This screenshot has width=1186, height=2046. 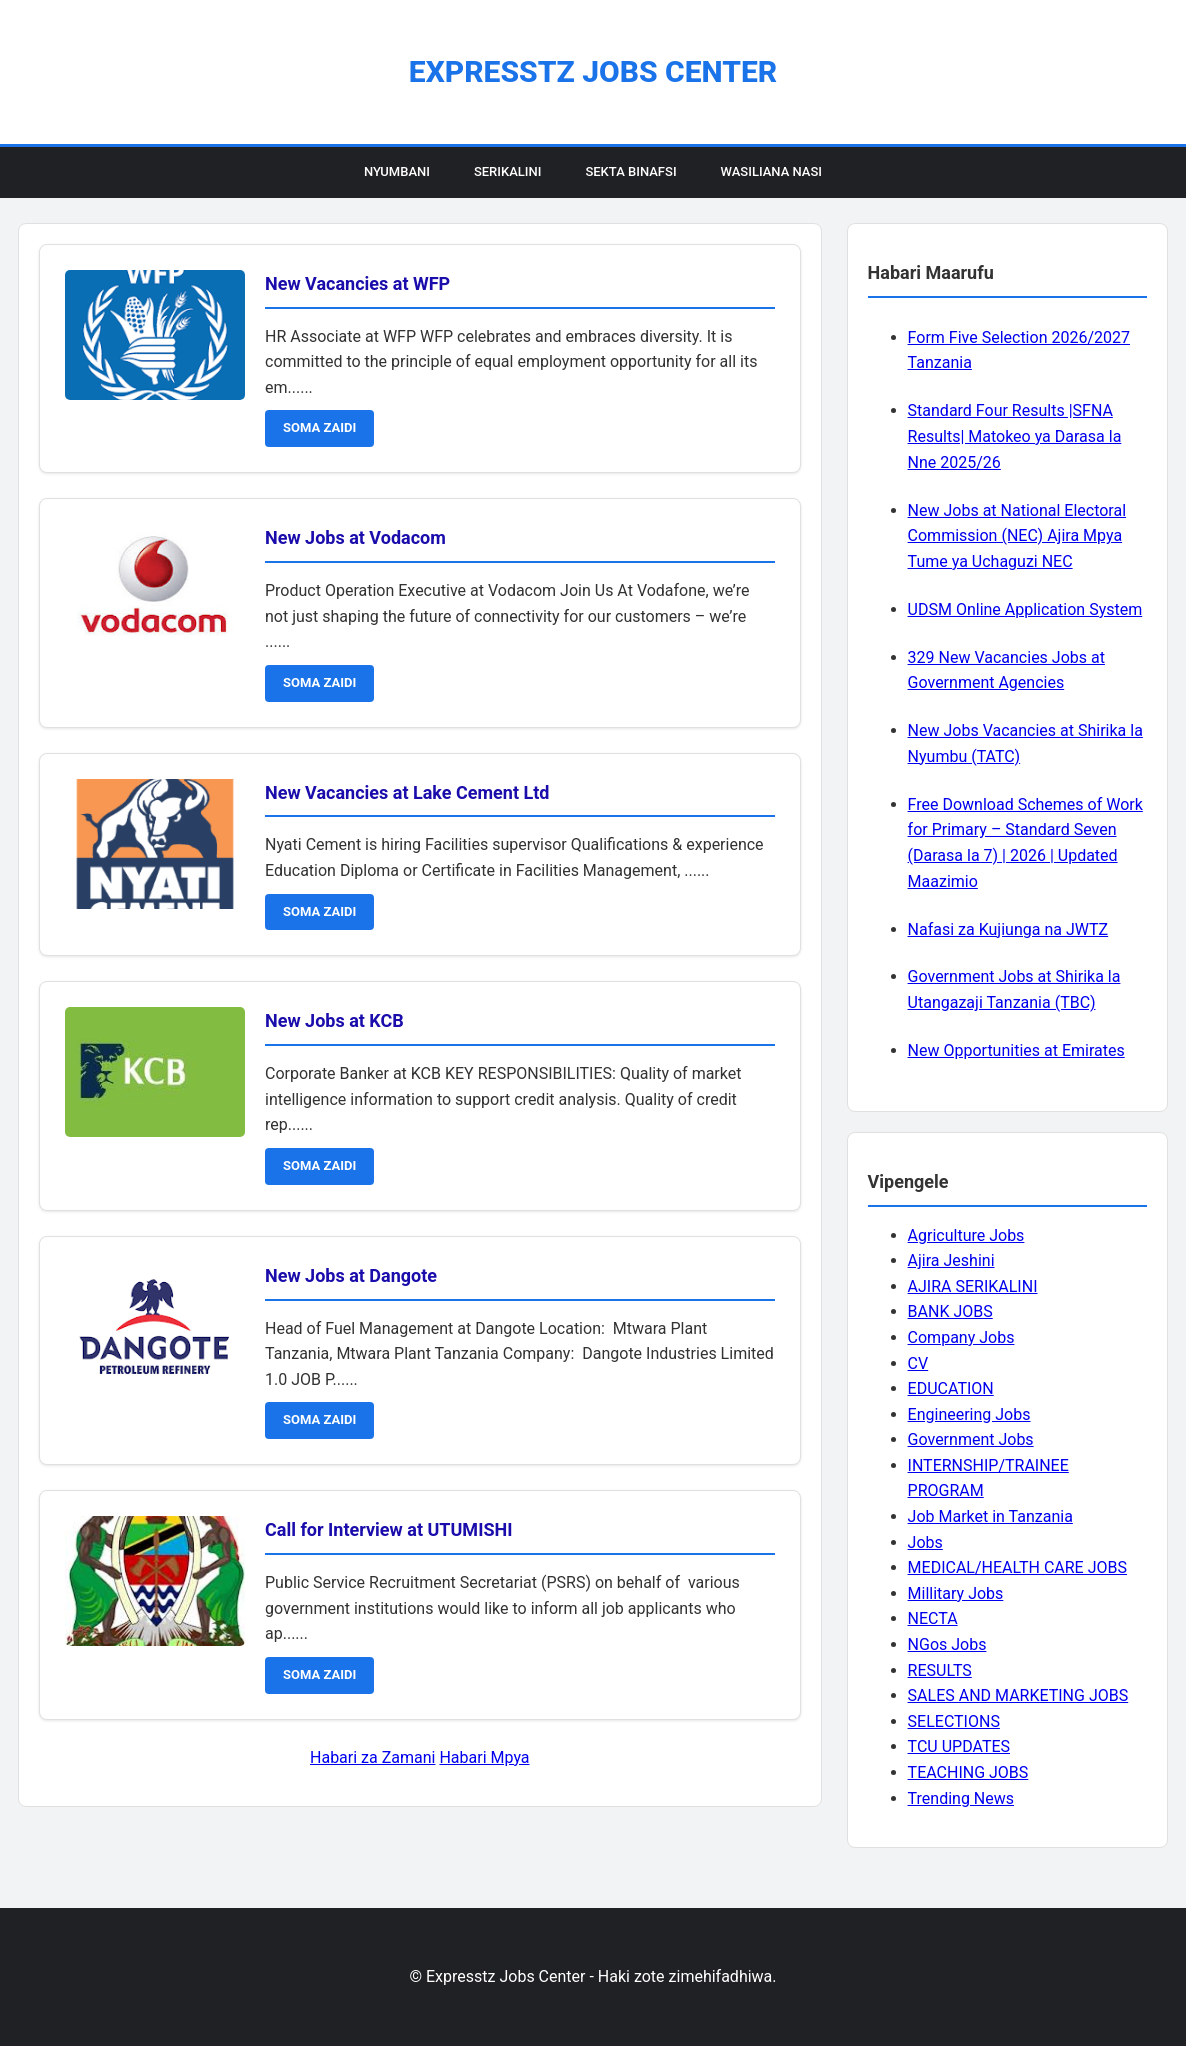 What do you see at coordinates (319, 427) in the screenshot?
I see `SOMA ZAIDI` at bounding box center [319, 427].